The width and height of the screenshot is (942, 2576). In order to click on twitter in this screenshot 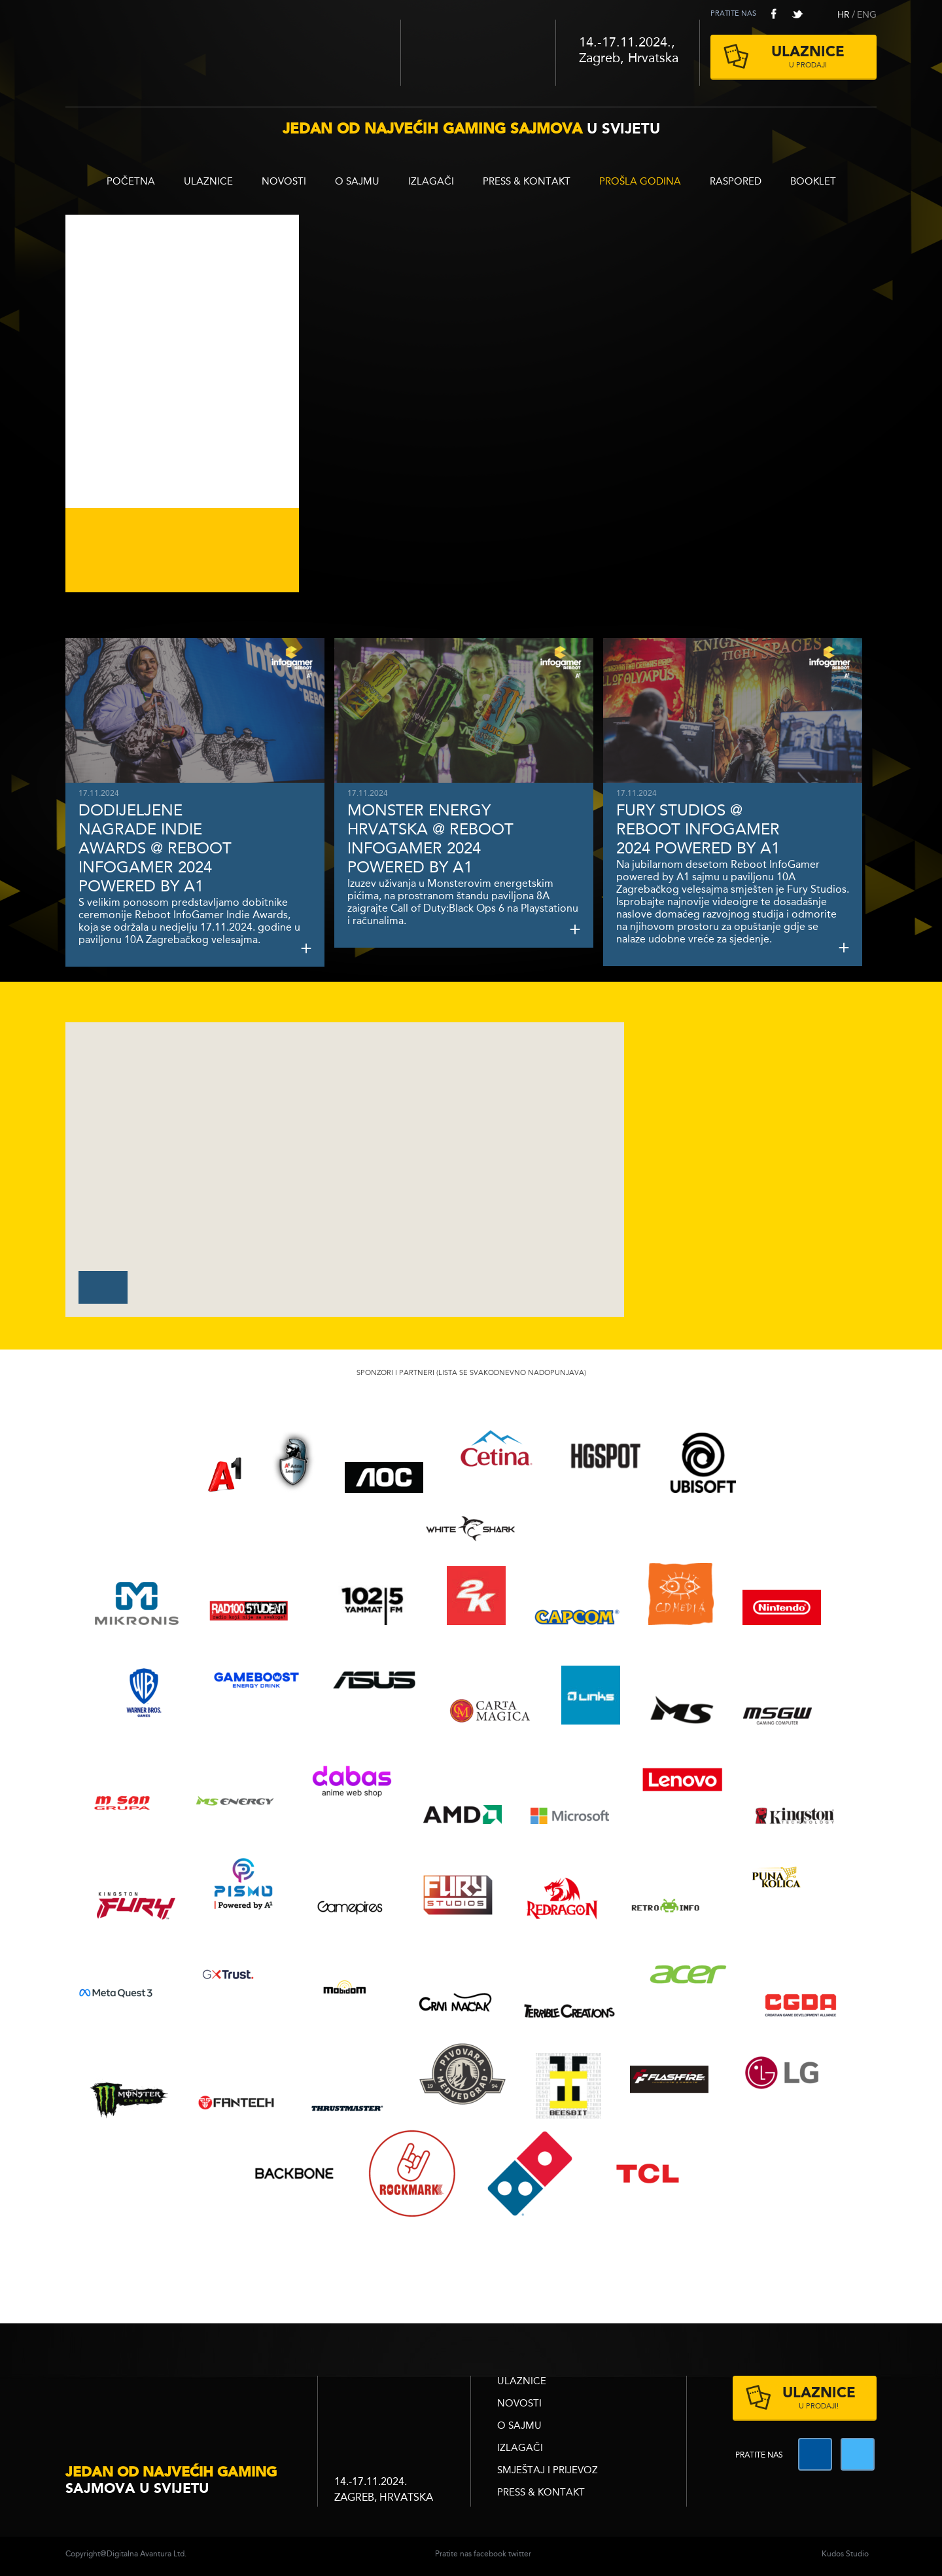, I will do `click(797, 14)`.